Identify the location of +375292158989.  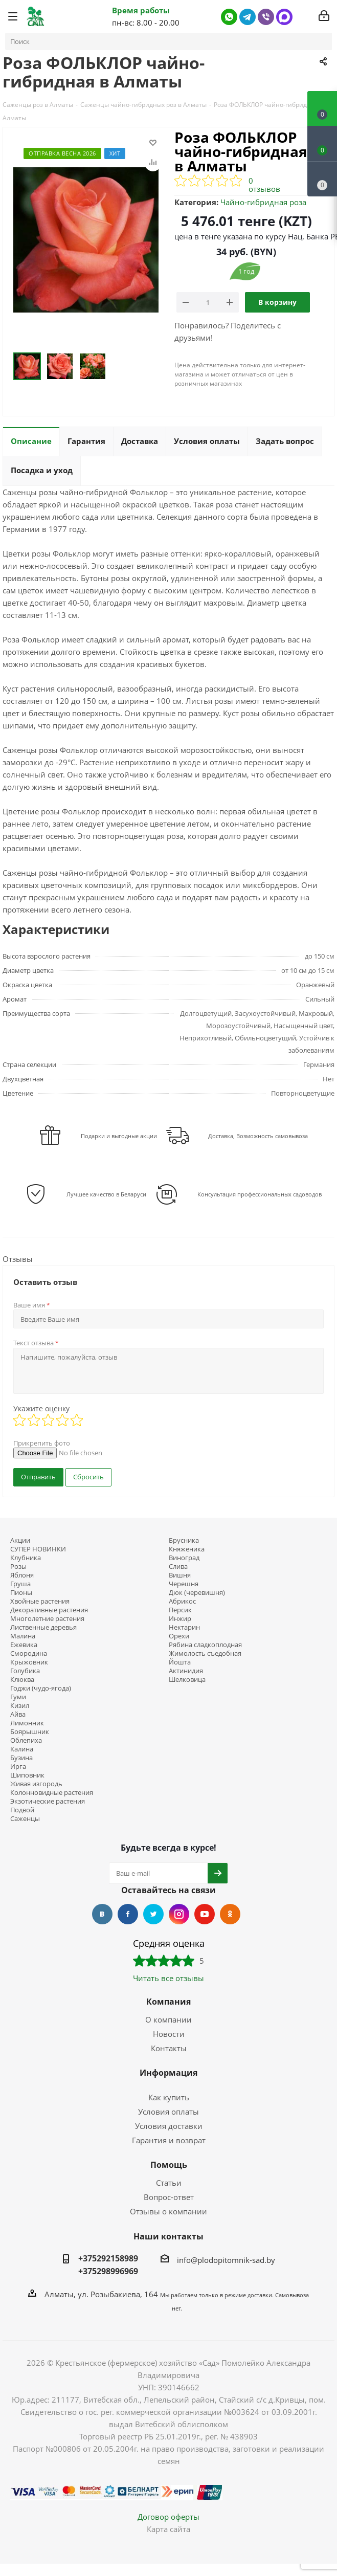
(108, 2258).